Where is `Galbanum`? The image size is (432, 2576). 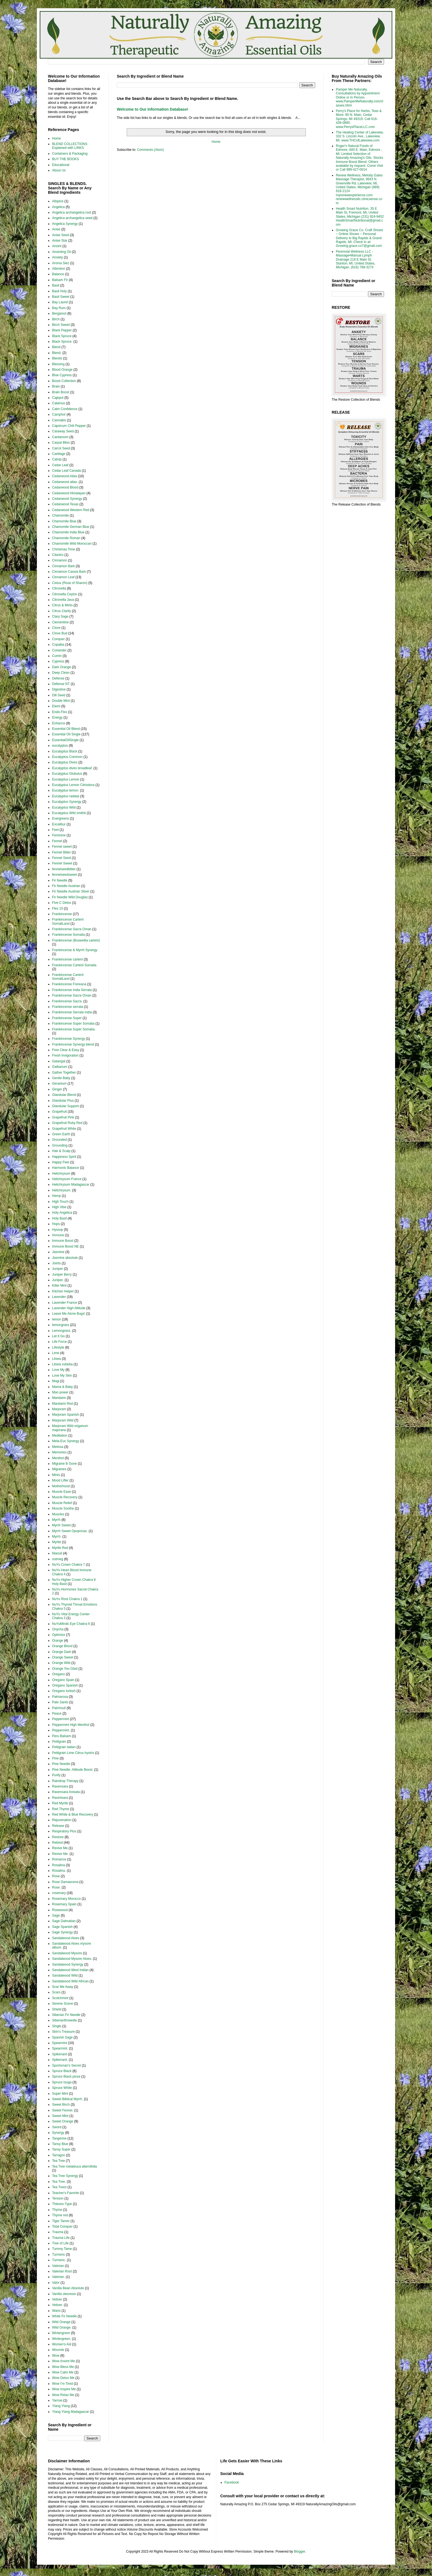 Galbanum is located at coordinates (59, 1067).